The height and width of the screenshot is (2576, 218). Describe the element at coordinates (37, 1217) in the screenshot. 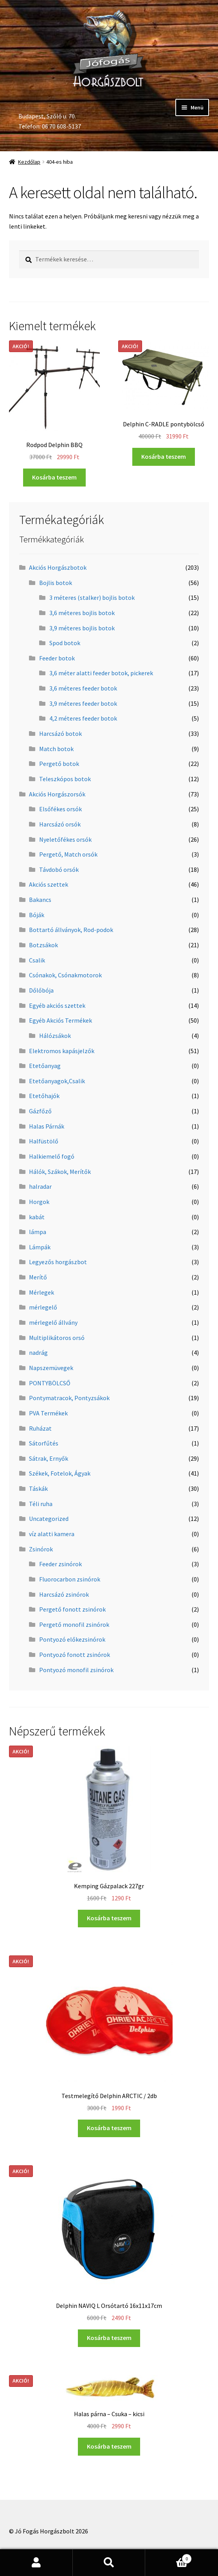

I see `kabát` at that location.